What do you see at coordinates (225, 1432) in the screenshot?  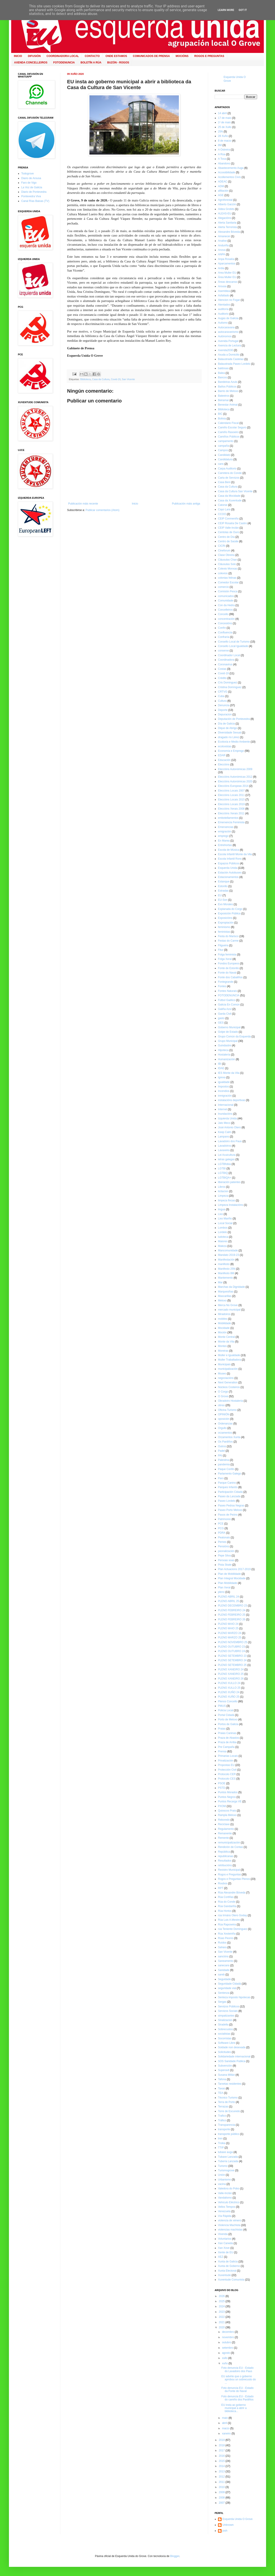 I see `orzamentos` at bounding box center [225, 1432].